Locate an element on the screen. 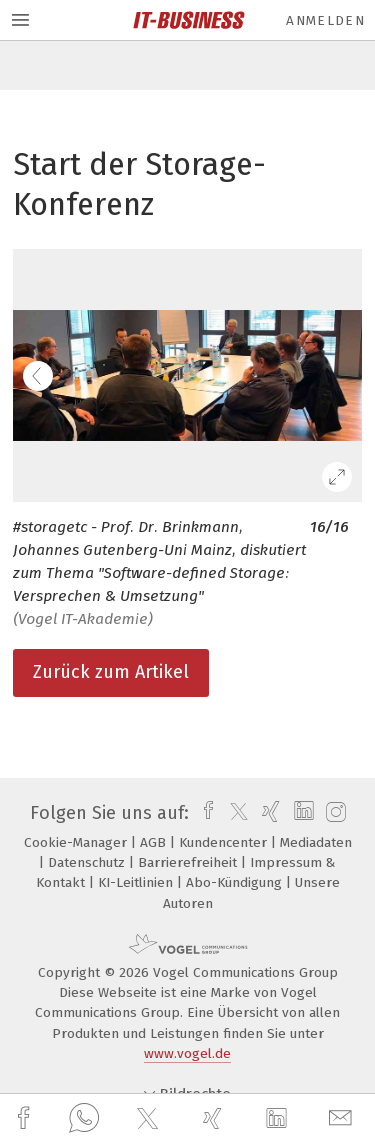  [linkedin] is located at coordinates (279, 1119).